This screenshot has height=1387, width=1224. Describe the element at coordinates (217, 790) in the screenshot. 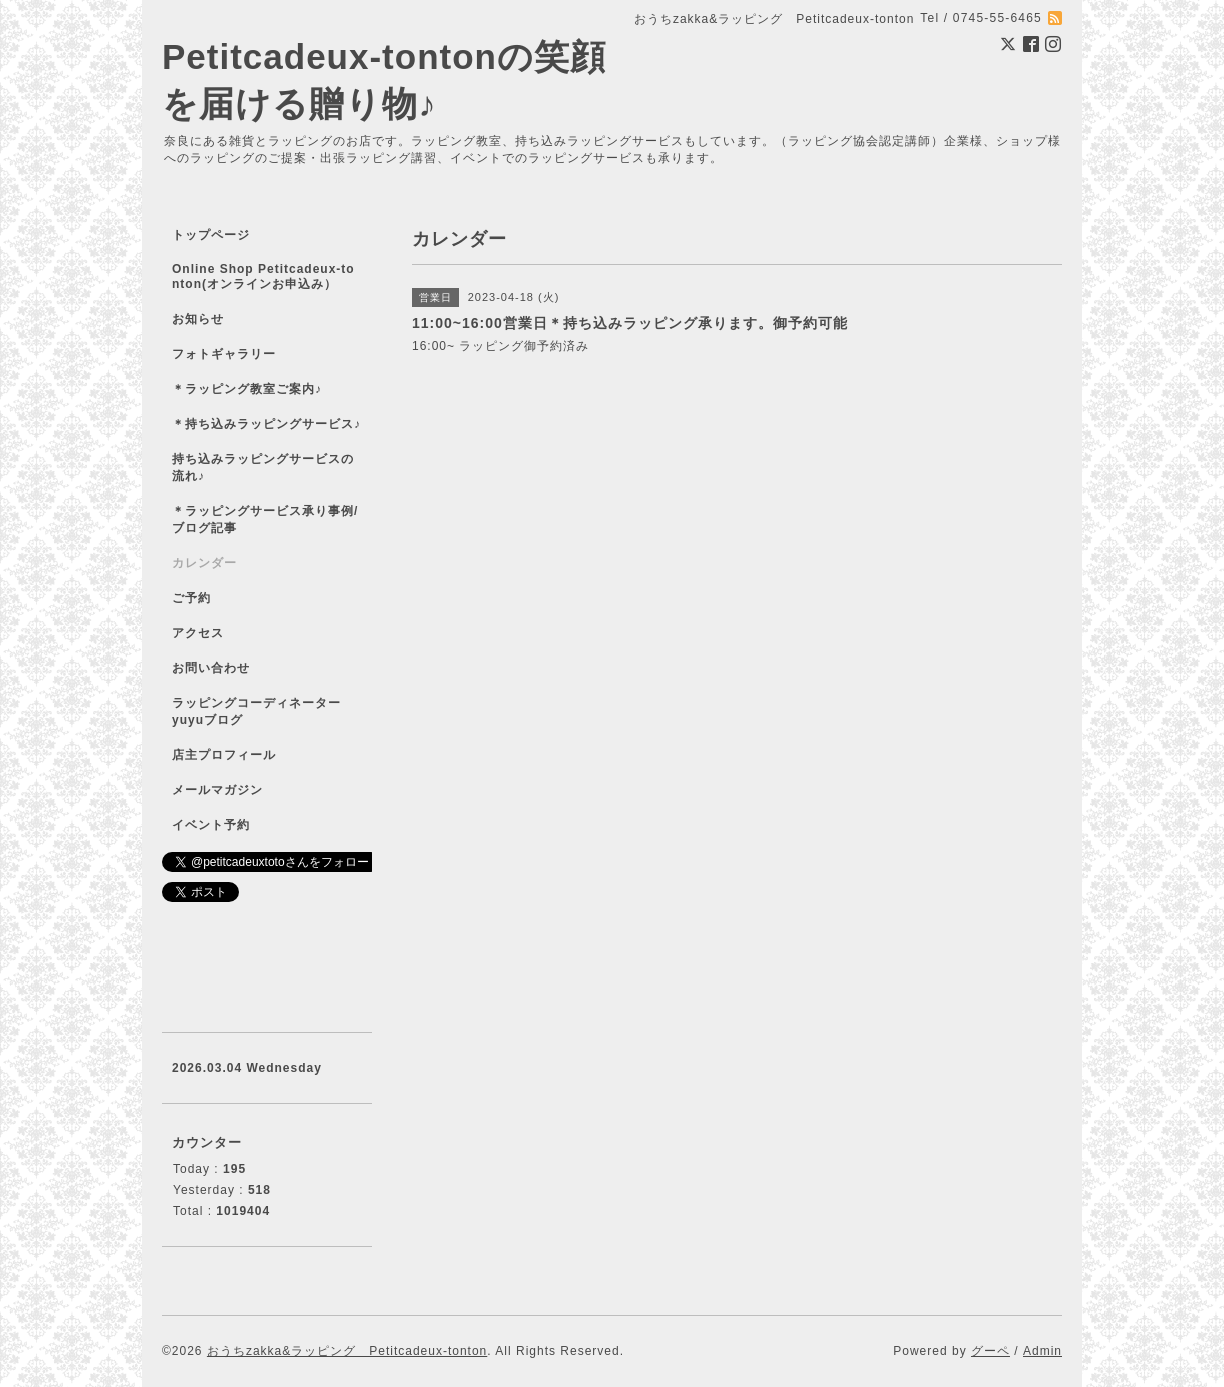

I see `メールマガジン` at that location.